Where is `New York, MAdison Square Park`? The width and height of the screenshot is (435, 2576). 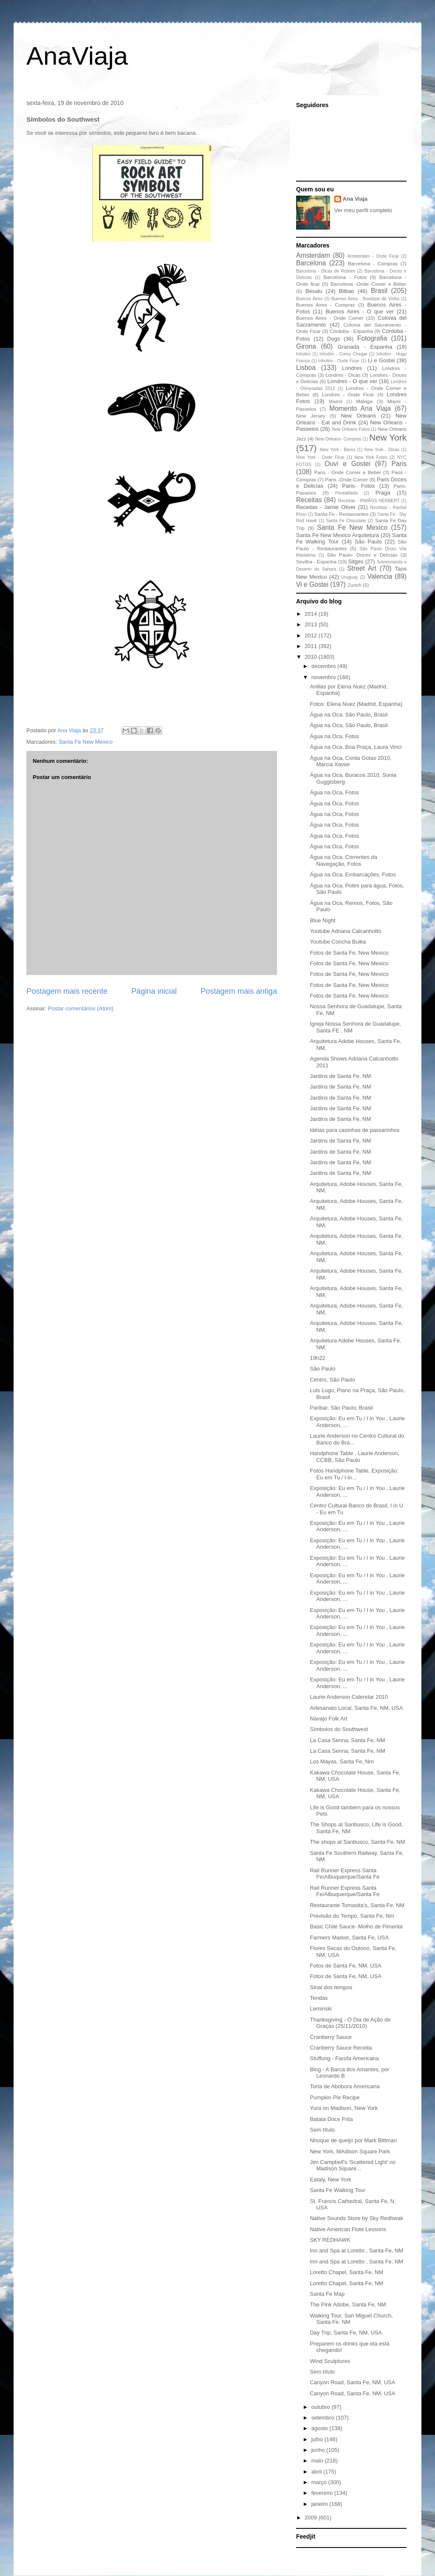
New York, MAdison Square Park is located at coordinates (350, 2151).